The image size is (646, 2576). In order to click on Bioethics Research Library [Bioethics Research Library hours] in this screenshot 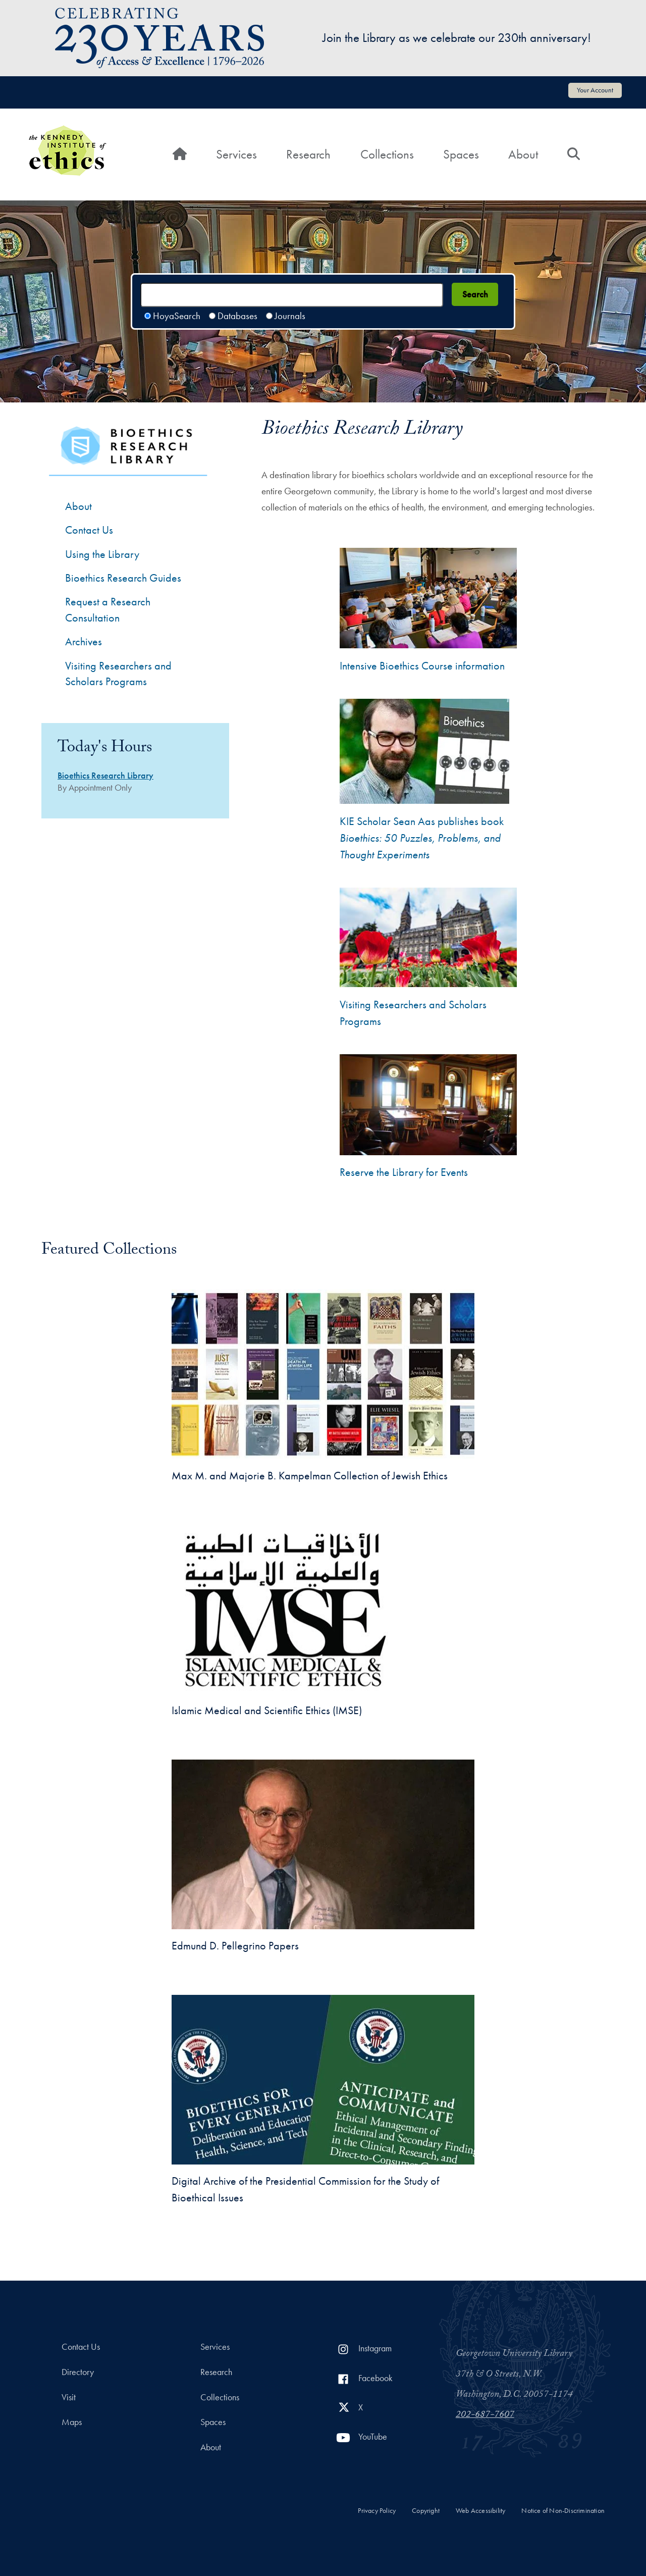, I will do `click(105, 775)`.